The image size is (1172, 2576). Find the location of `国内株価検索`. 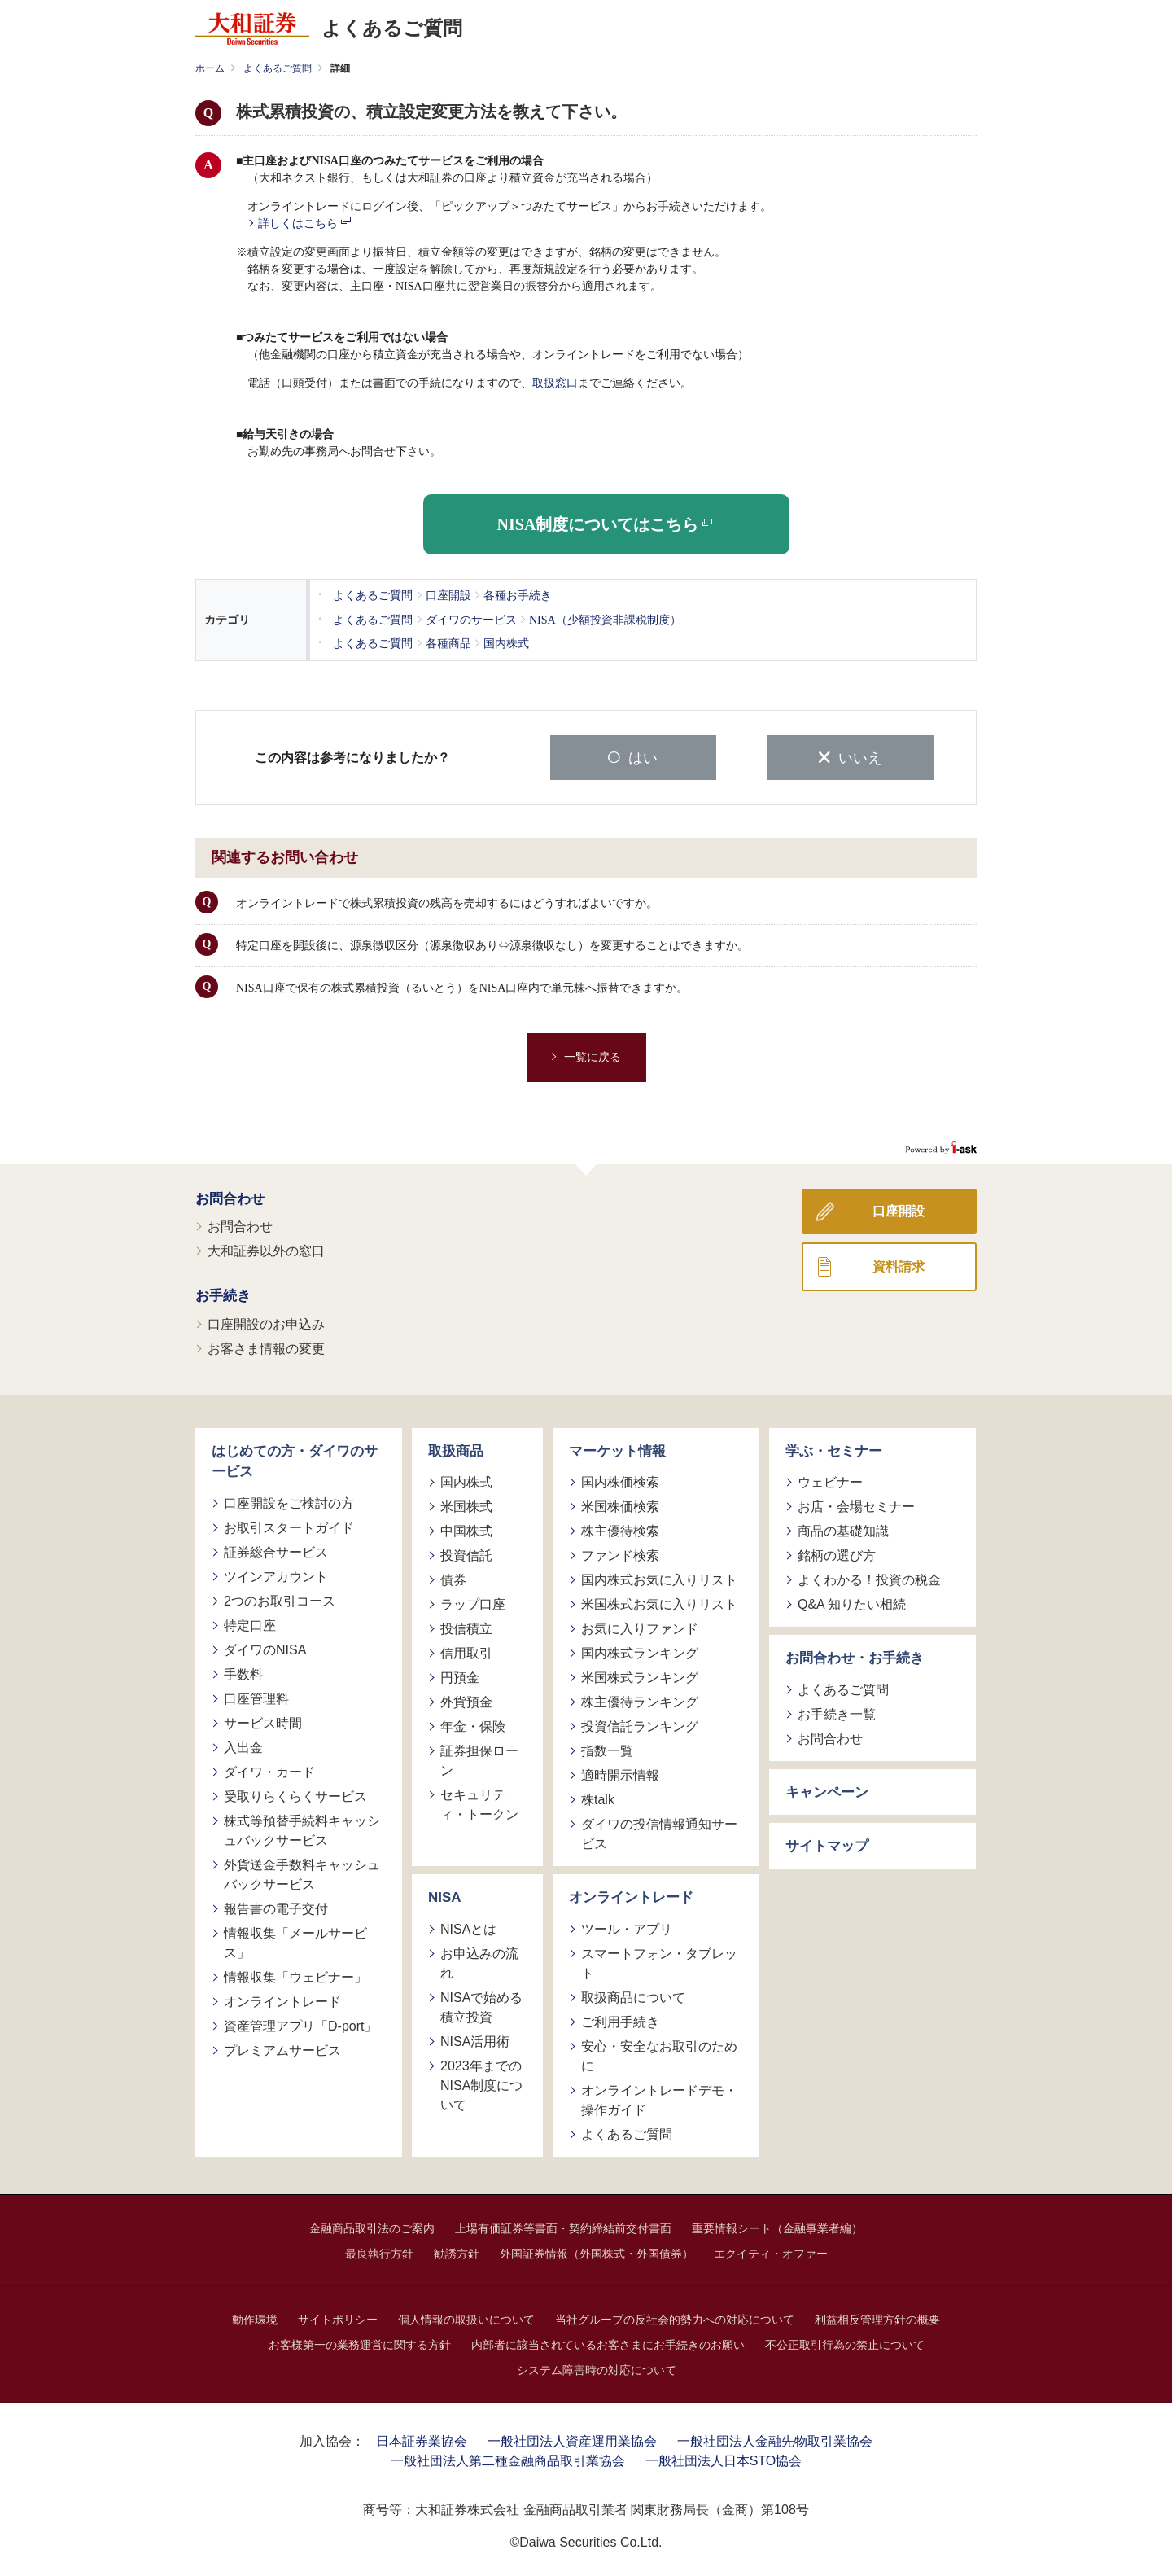

国内株価検索 is located at coordinates (620, 1480).